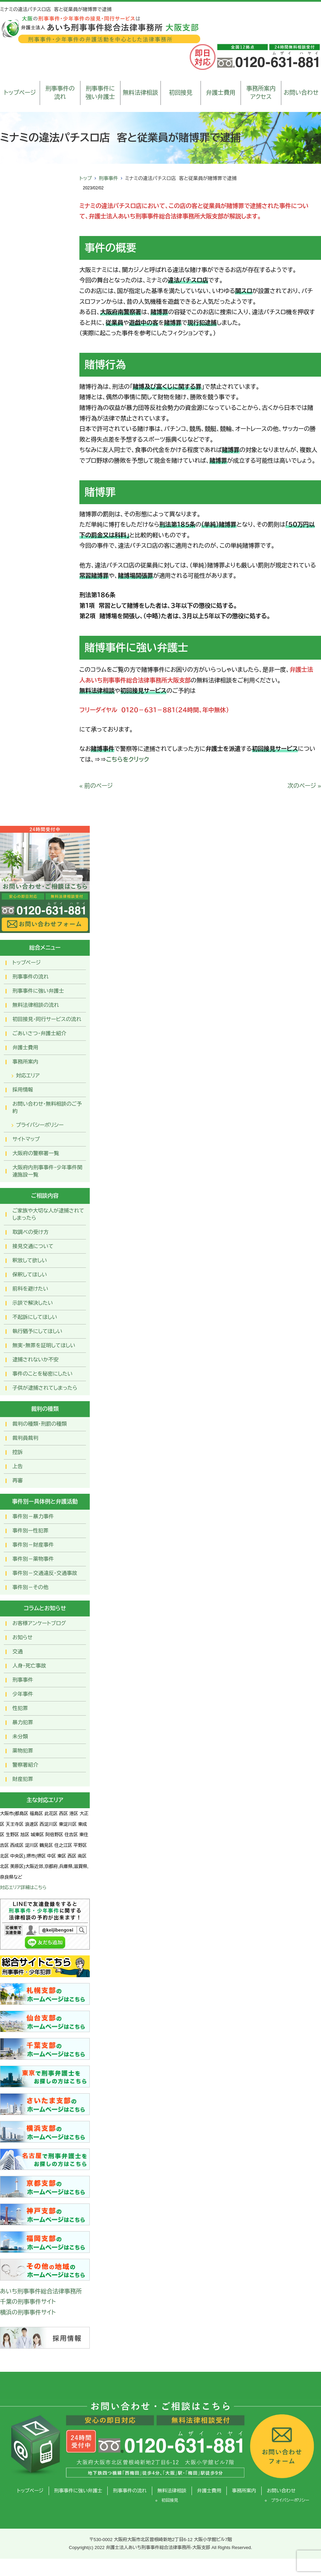 This screenshot has width=321, height=2576. Describe the element at coordinates (42, 1374) in the screenshot. I see `事件のことを秘密にしたい` at that location.